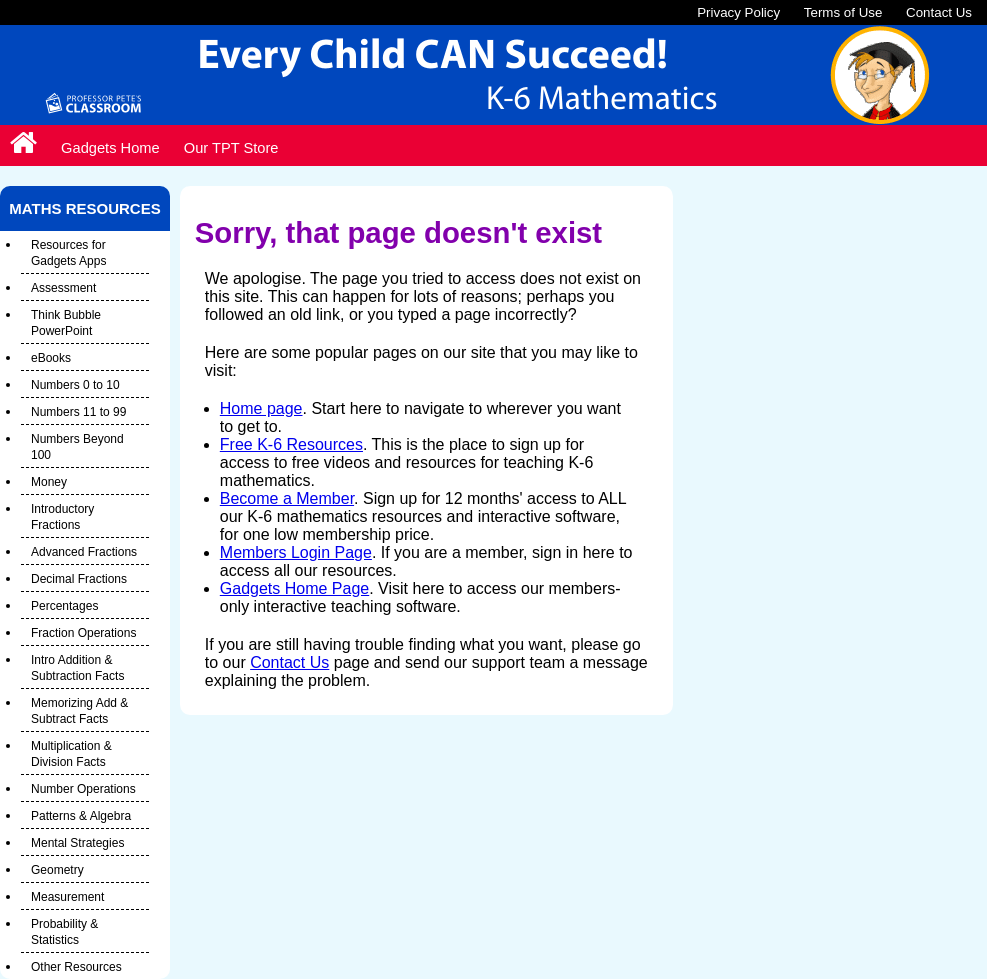 The height and width of the screenshot is (979, 987). I want to click on Our TPT Store, so click(231, 148).